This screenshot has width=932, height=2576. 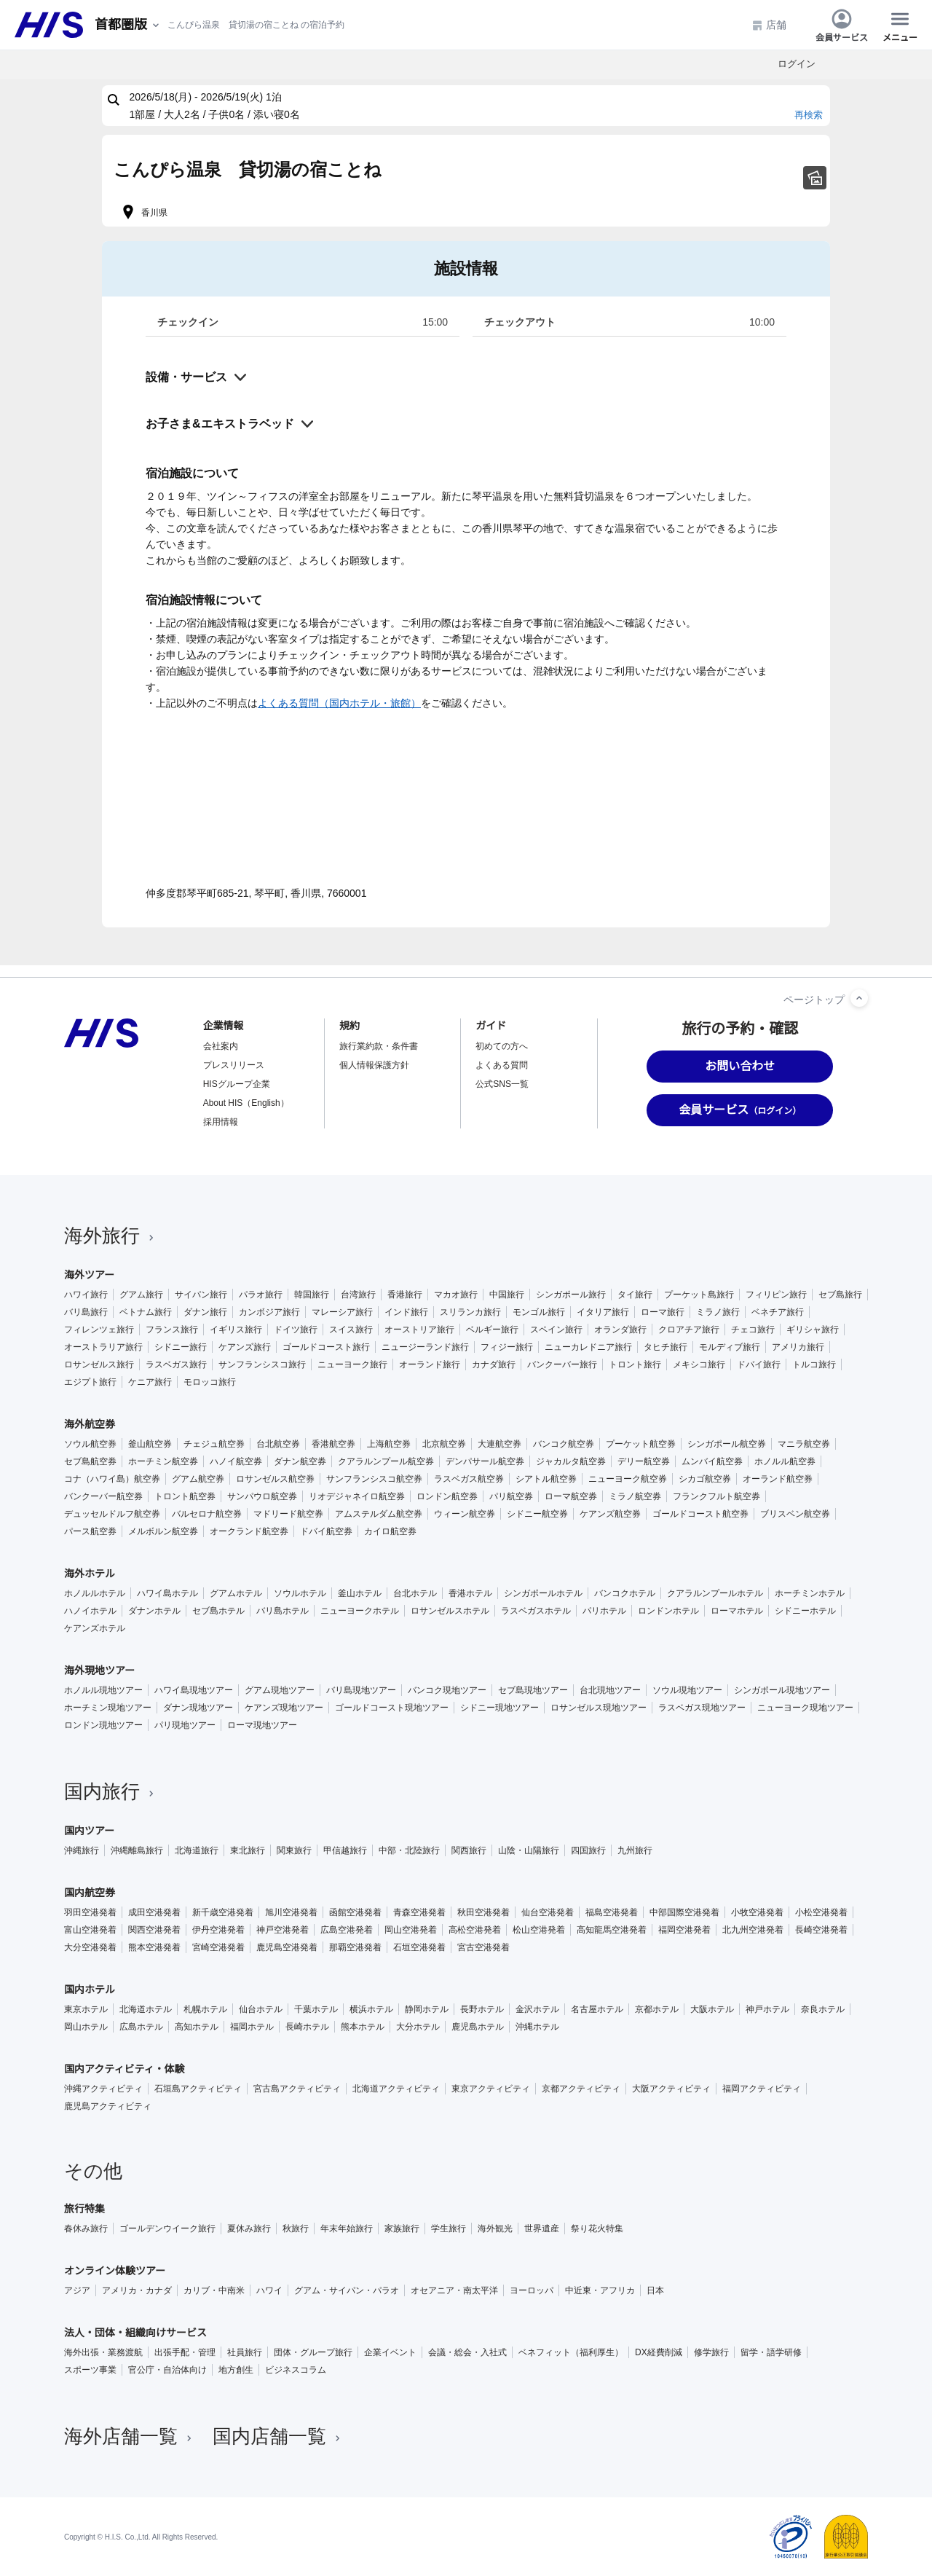 I want to click on 九州旅行, so click(x=634, y=1850).